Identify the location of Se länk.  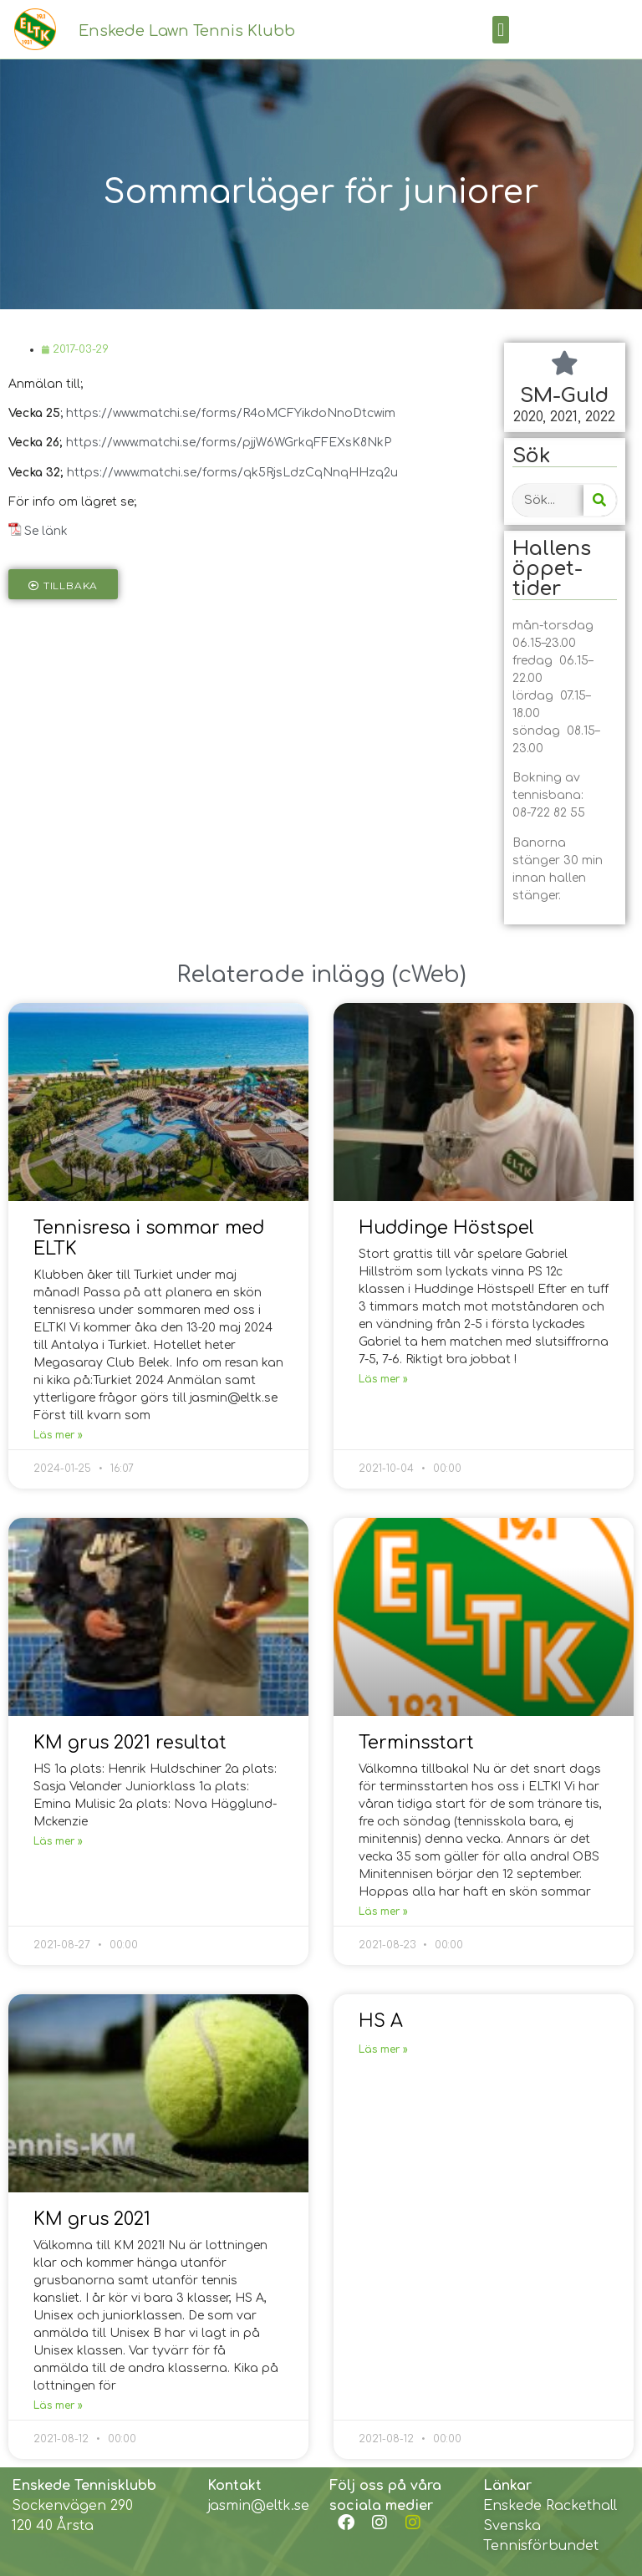
(46, 531).